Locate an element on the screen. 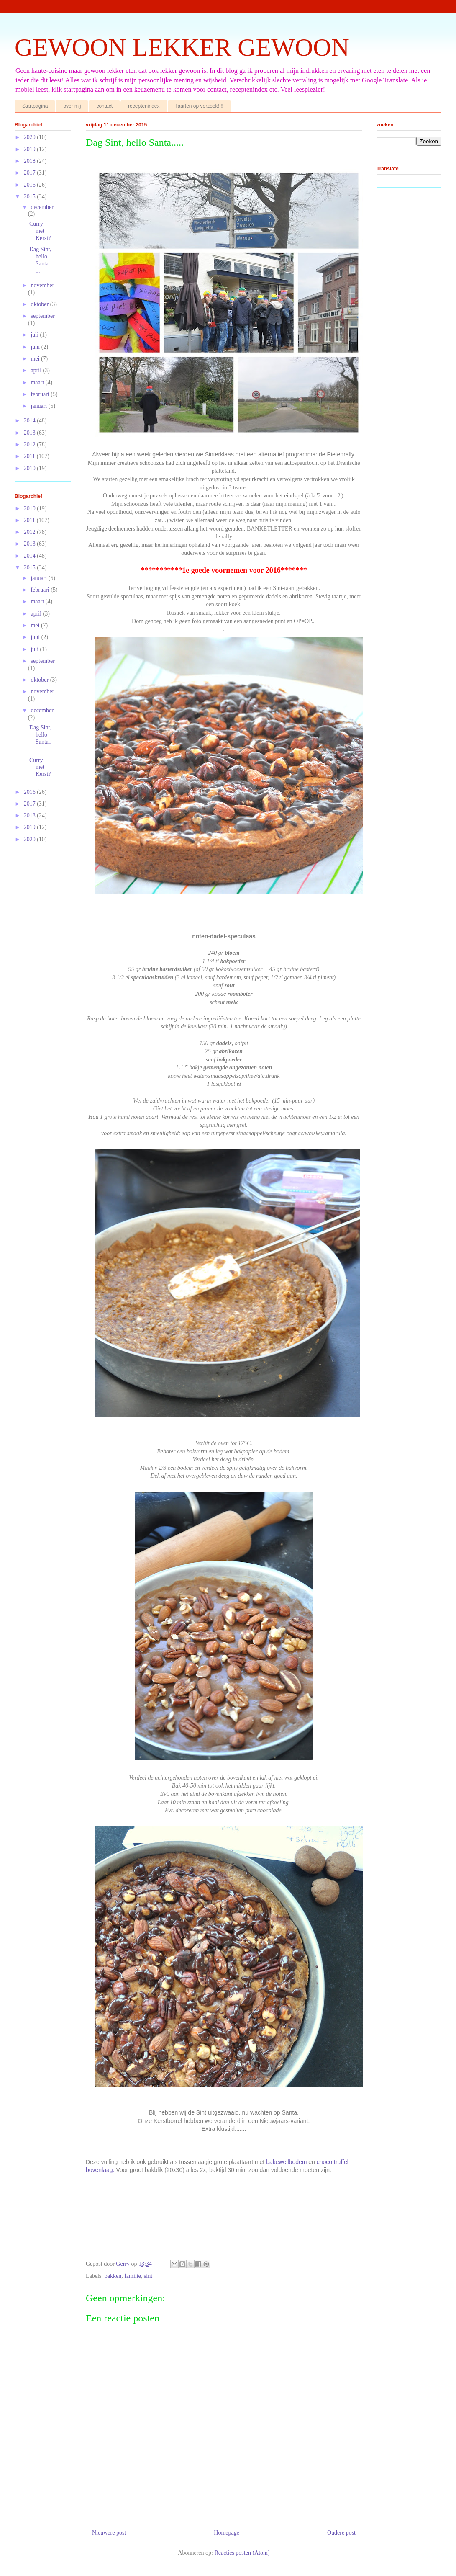 This screenshot has width=456, height=2576. 2012 is located at coordinates (30, 444).